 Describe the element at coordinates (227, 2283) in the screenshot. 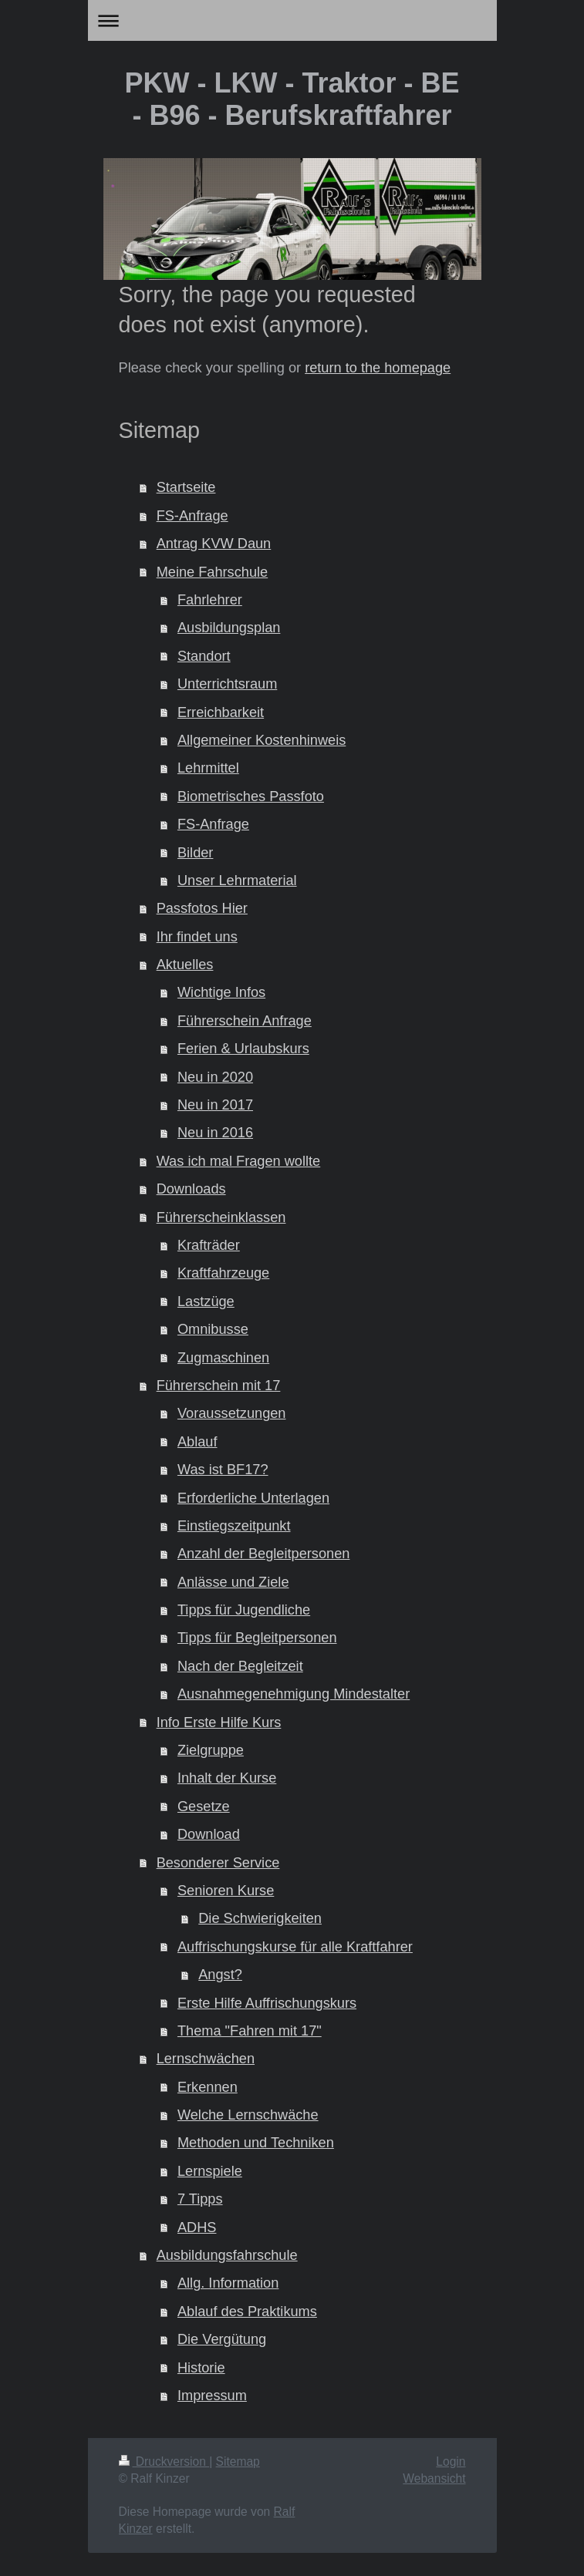

I see `Allg. Information` at that location.